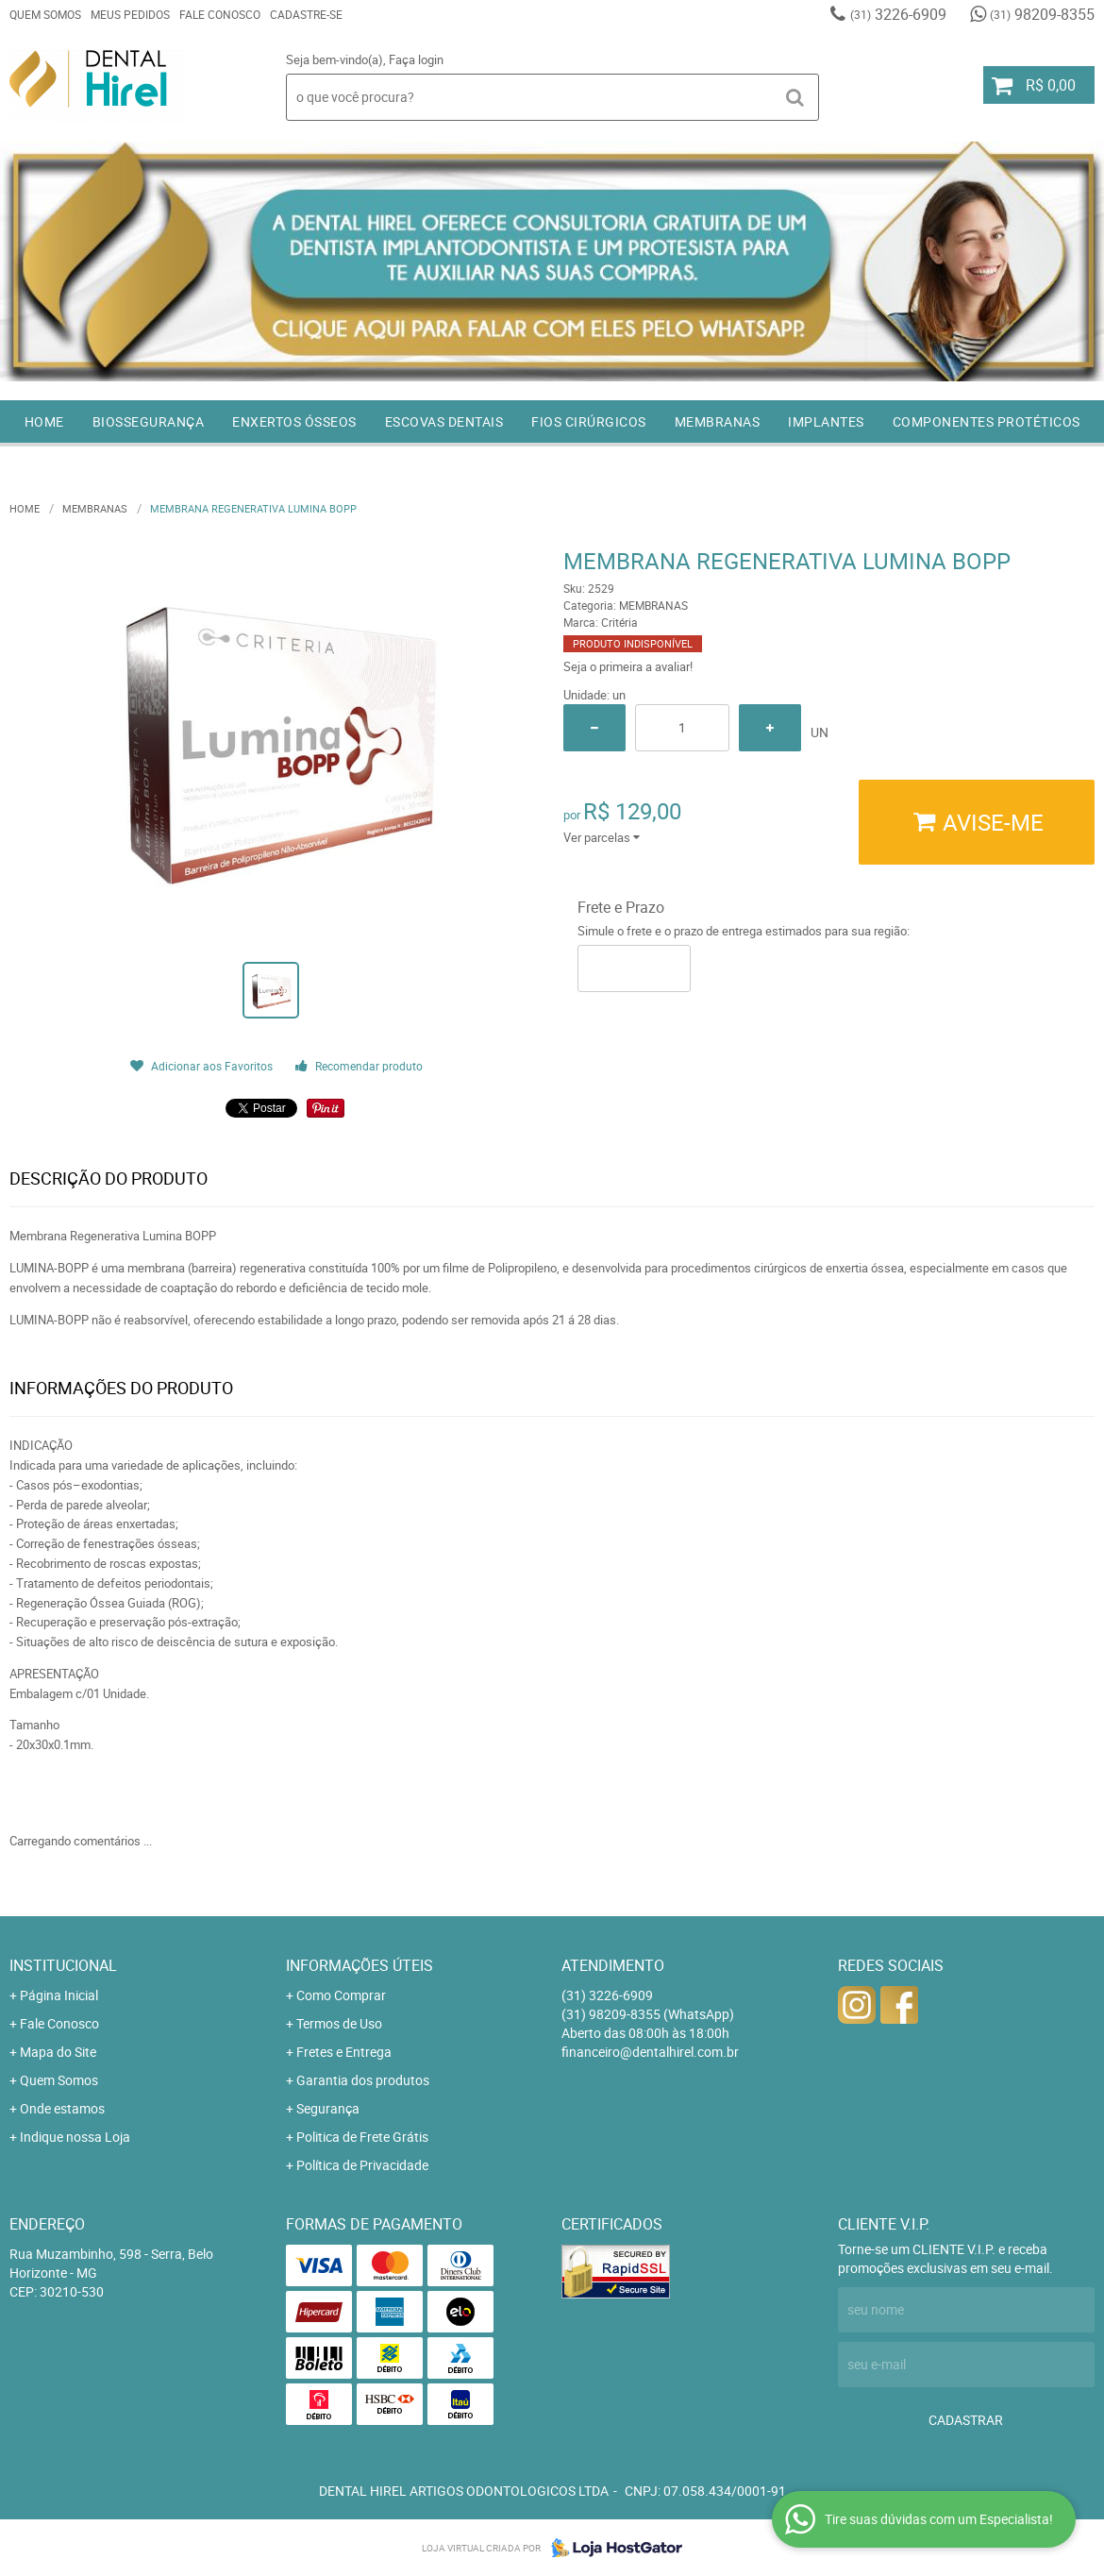 Image resolution: width=1104 pixels, height=2576 pixels. I want to click on Segurança, so click(328, 2108).